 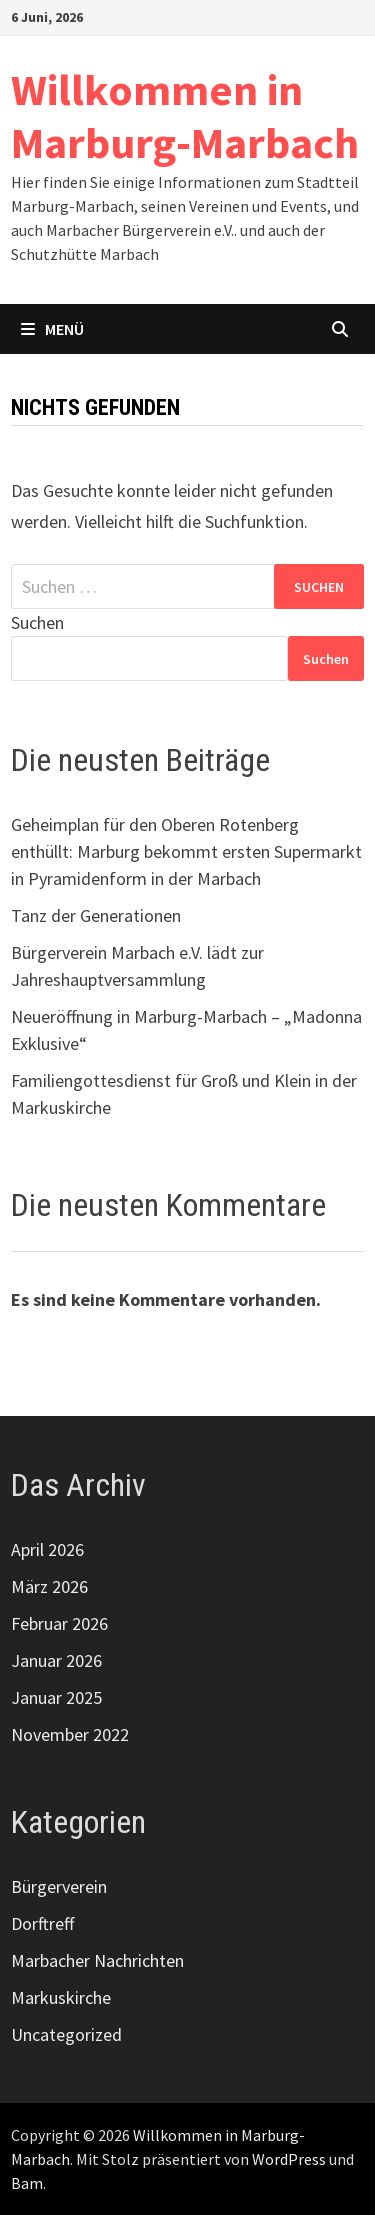 I want to click on Bam, so click(x=27, y=2183).